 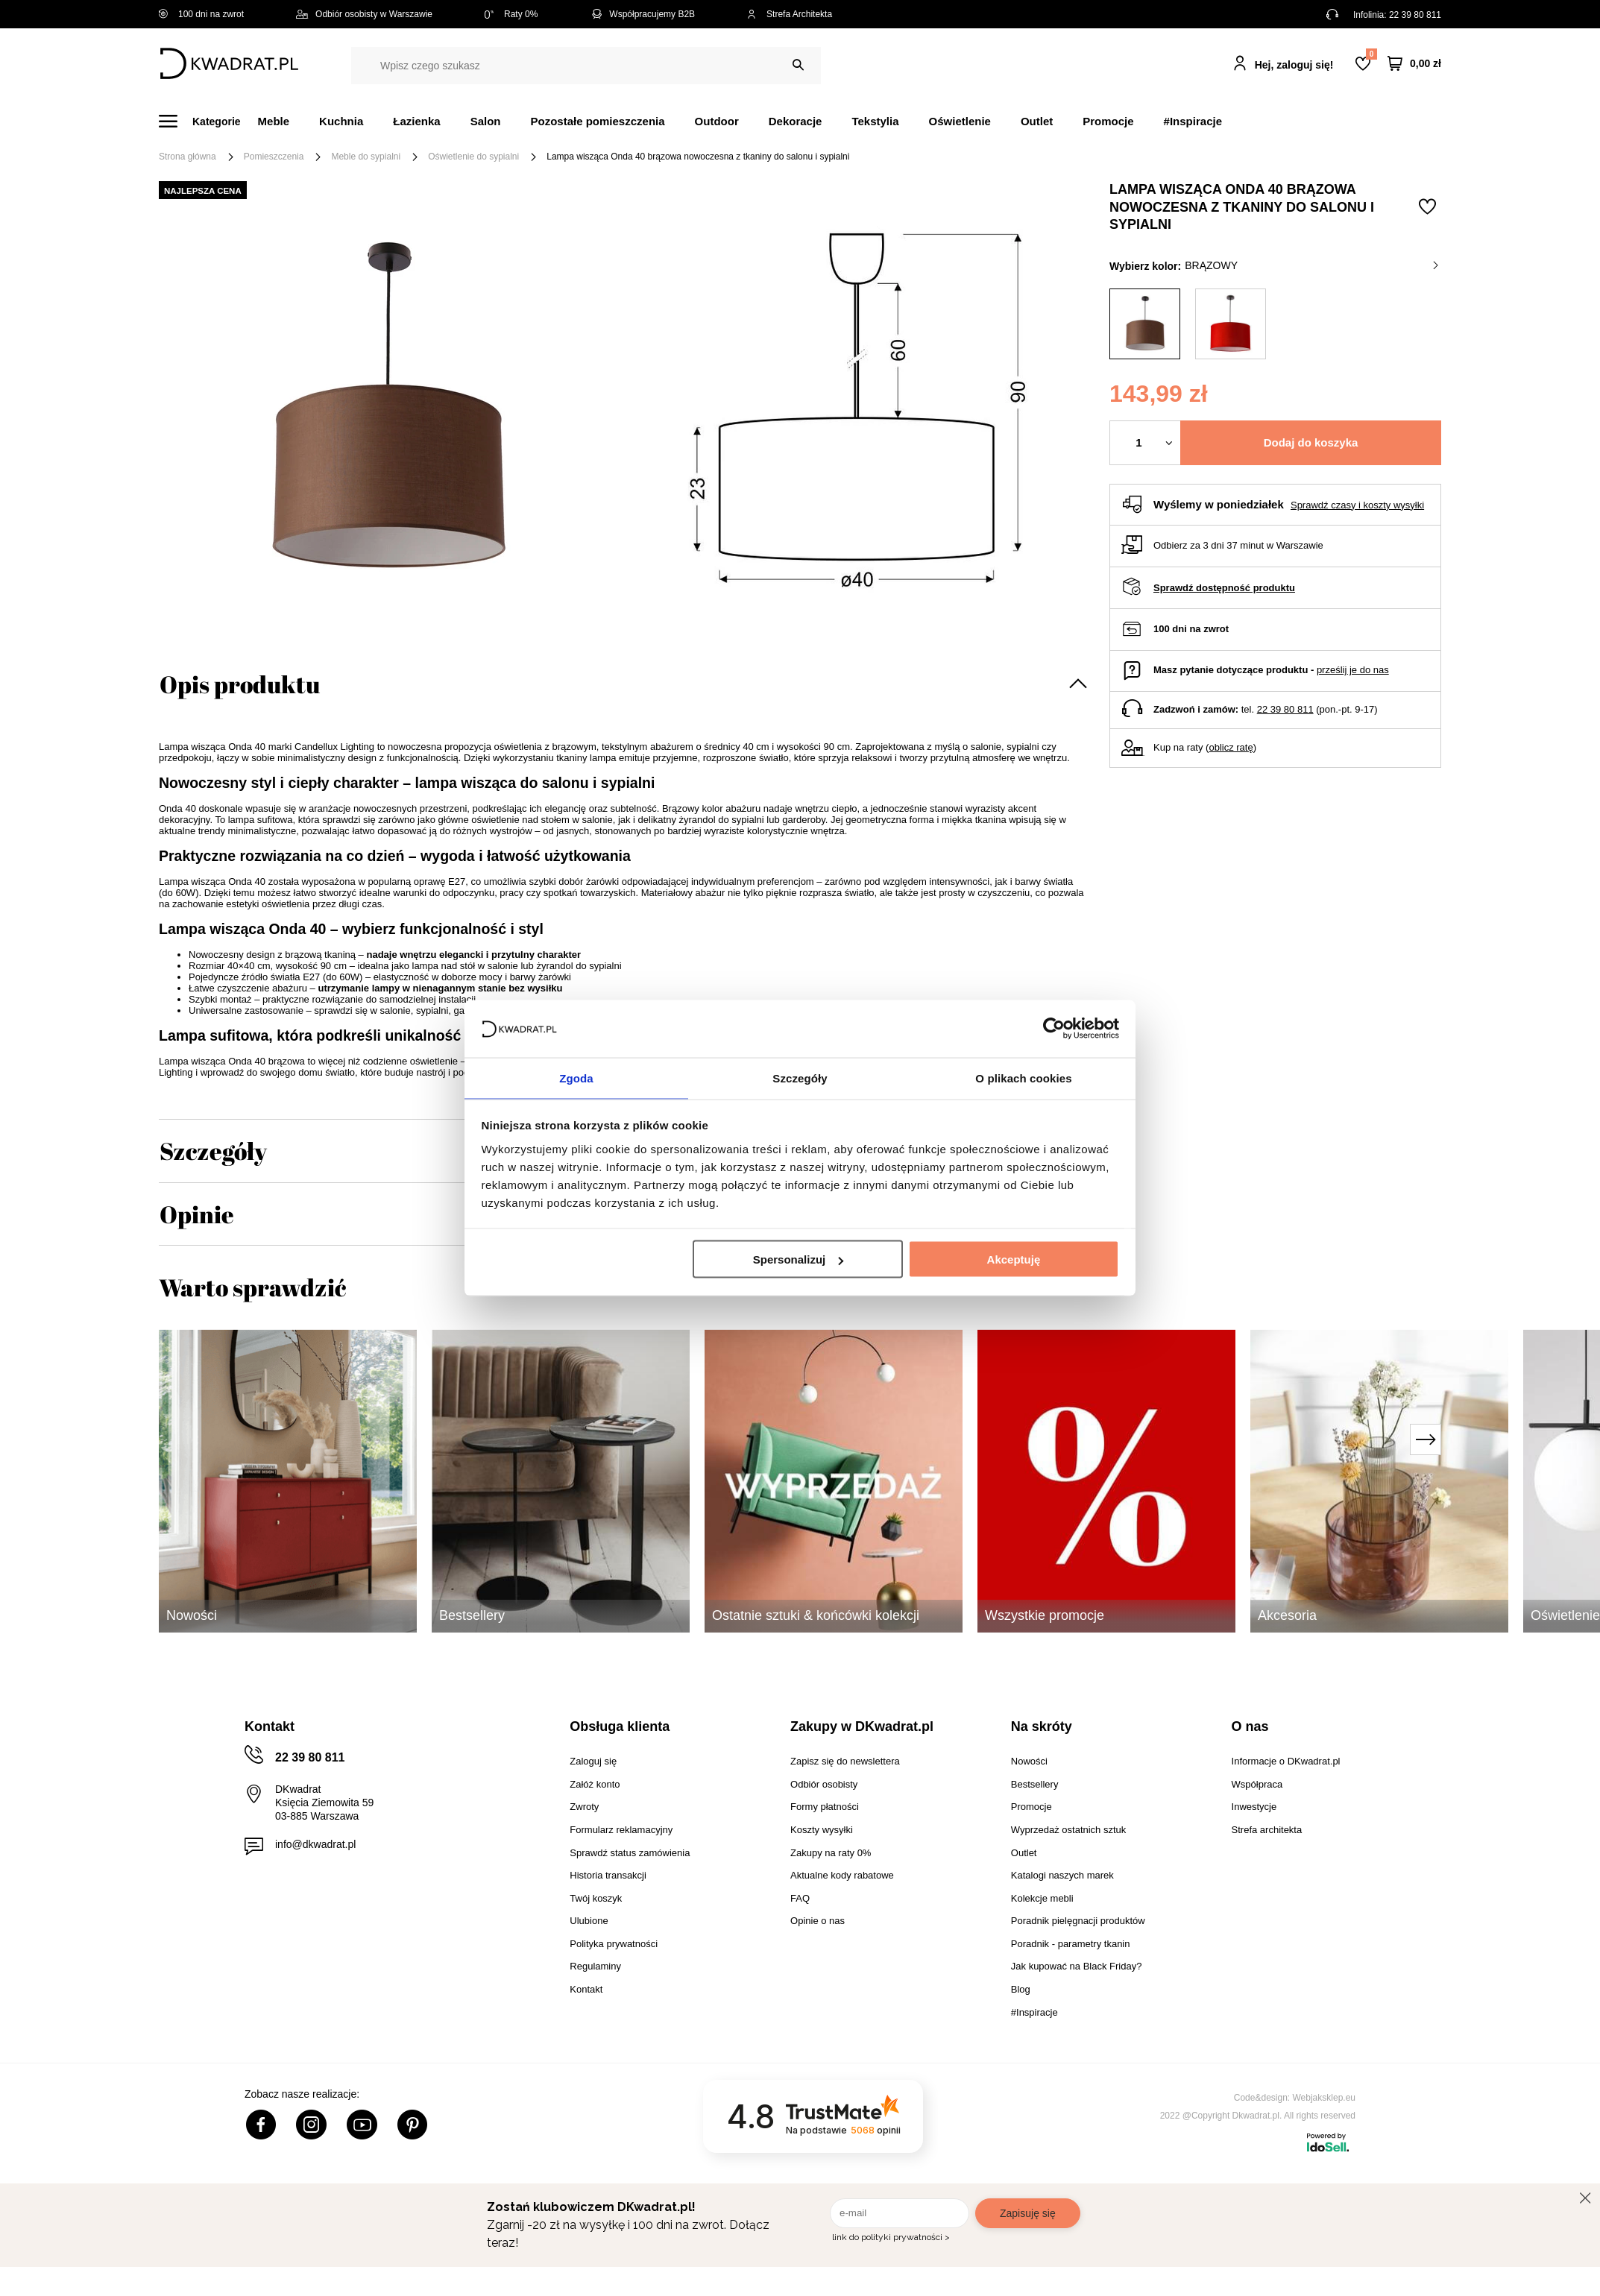 What do you see at coordinates (874, 121) in the screenshot?
I see `Tekstylia` at bounding box center [874, 121].